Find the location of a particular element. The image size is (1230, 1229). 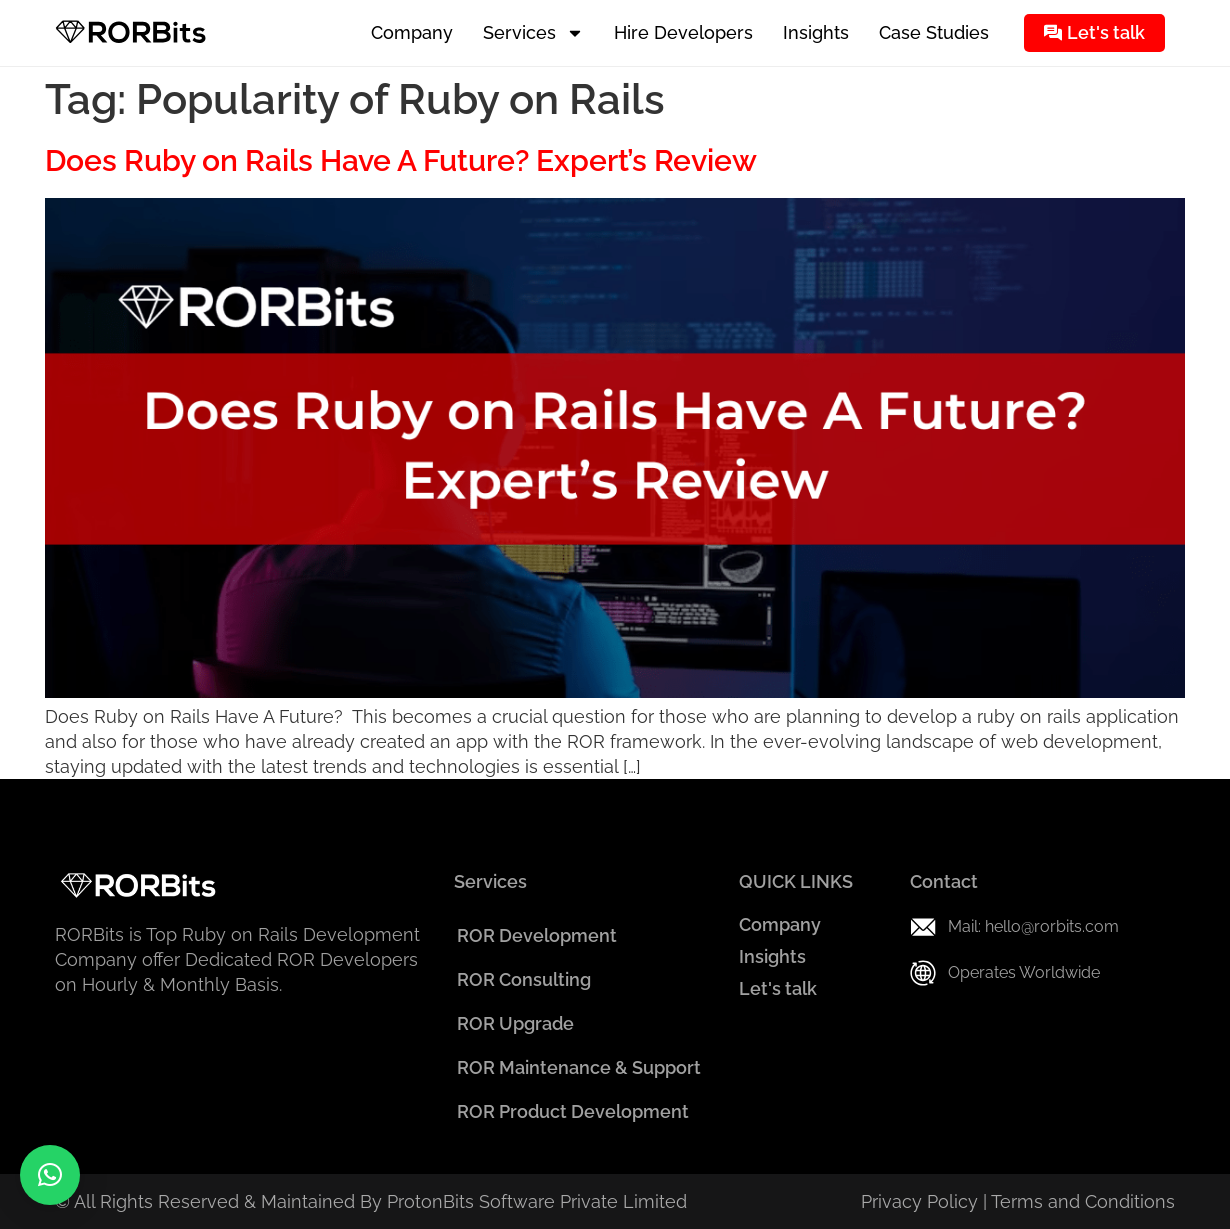

ROR Upgrade is located at coordinates (515, 1023).